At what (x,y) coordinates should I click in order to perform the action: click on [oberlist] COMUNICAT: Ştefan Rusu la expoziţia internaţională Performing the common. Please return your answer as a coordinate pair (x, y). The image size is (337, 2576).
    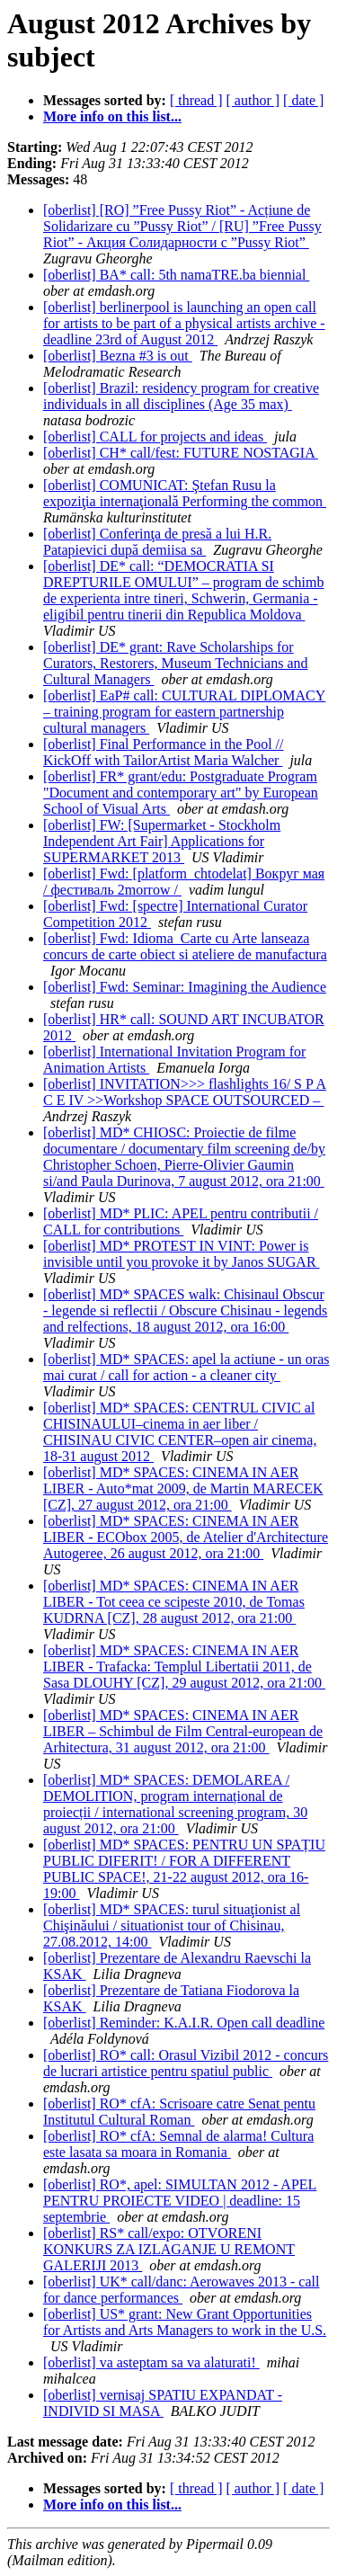
    Looking at the image, I should click on (184, 493).